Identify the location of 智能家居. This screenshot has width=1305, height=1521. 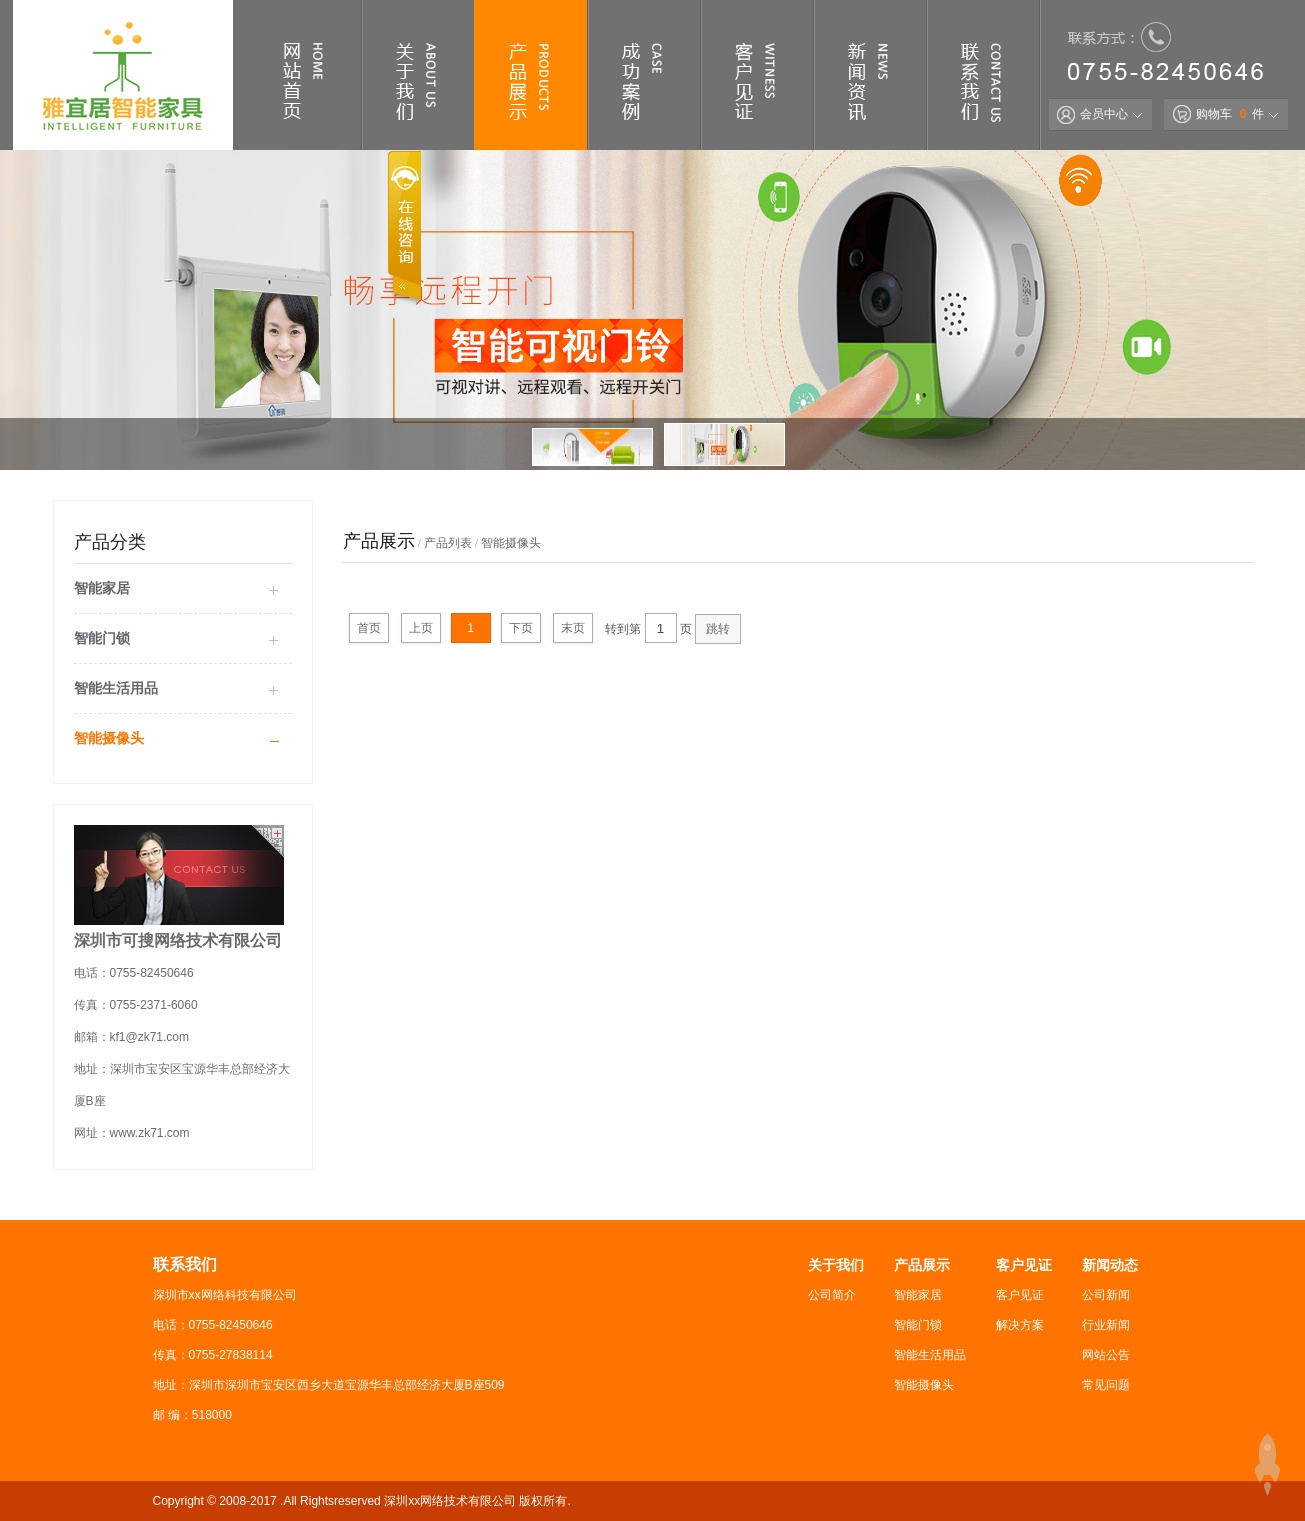
(102, 588).